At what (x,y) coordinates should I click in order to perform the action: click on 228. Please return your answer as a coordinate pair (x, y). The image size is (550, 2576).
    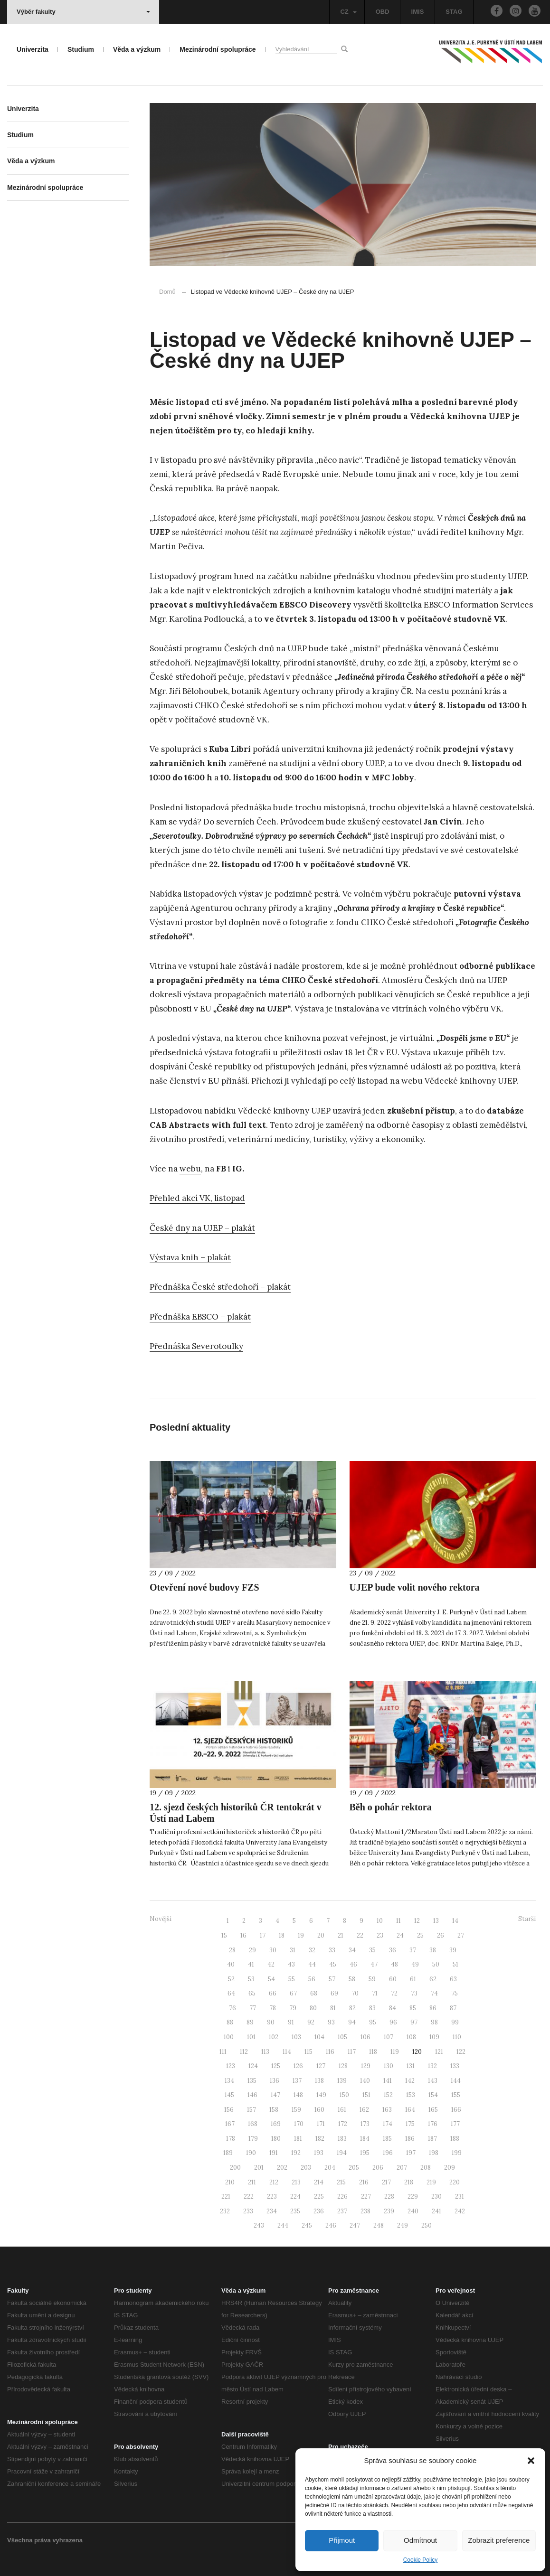
    Looking at the image, I should click on (389, 2196).